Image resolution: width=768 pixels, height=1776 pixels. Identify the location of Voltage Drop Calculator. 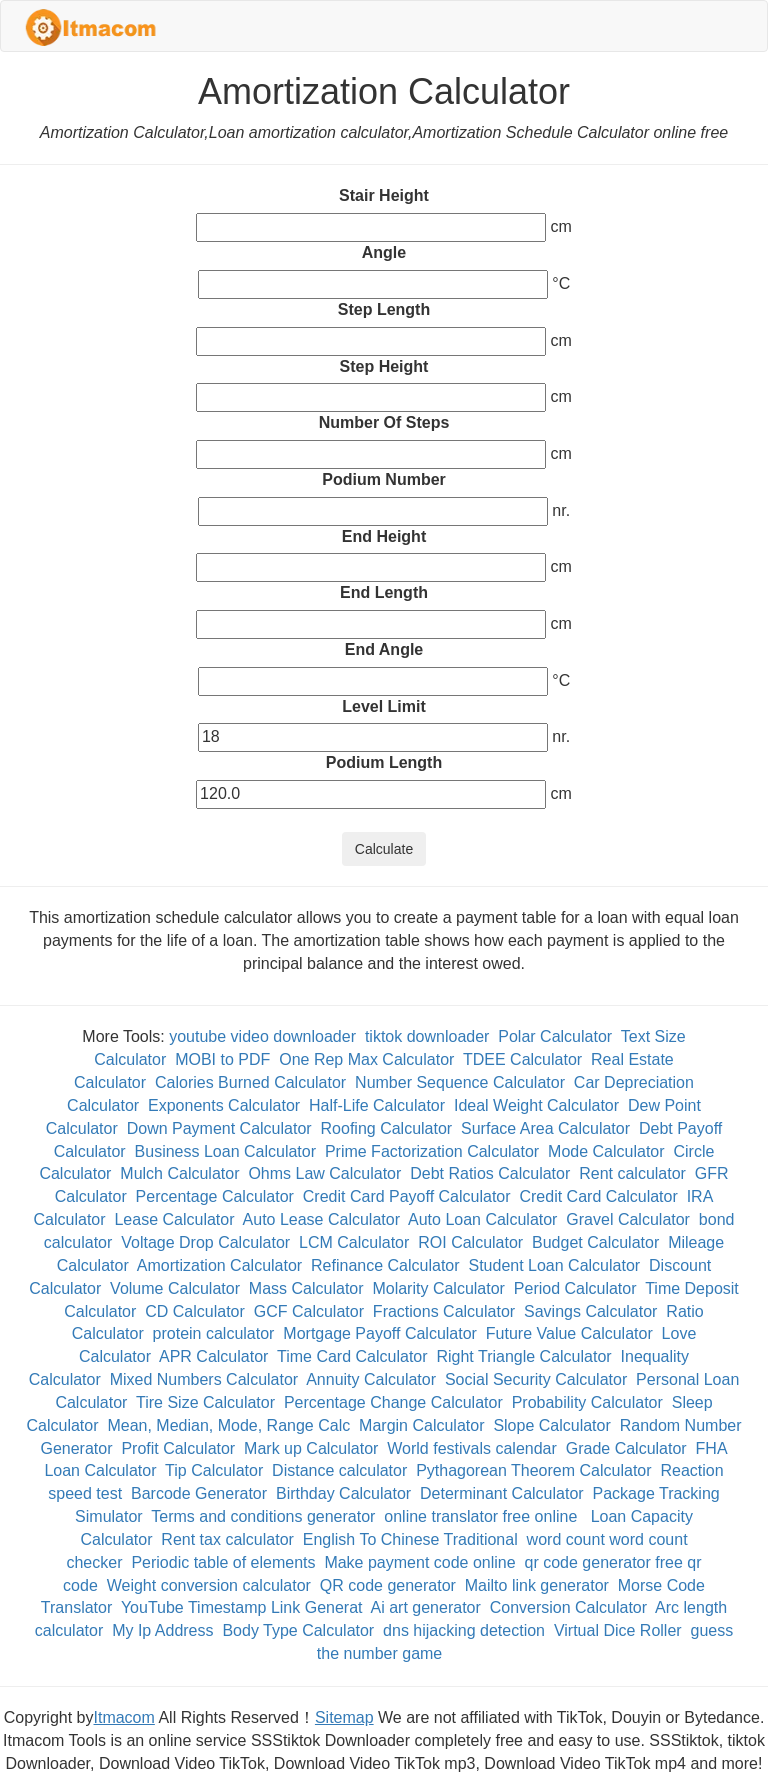
(205, 1242).